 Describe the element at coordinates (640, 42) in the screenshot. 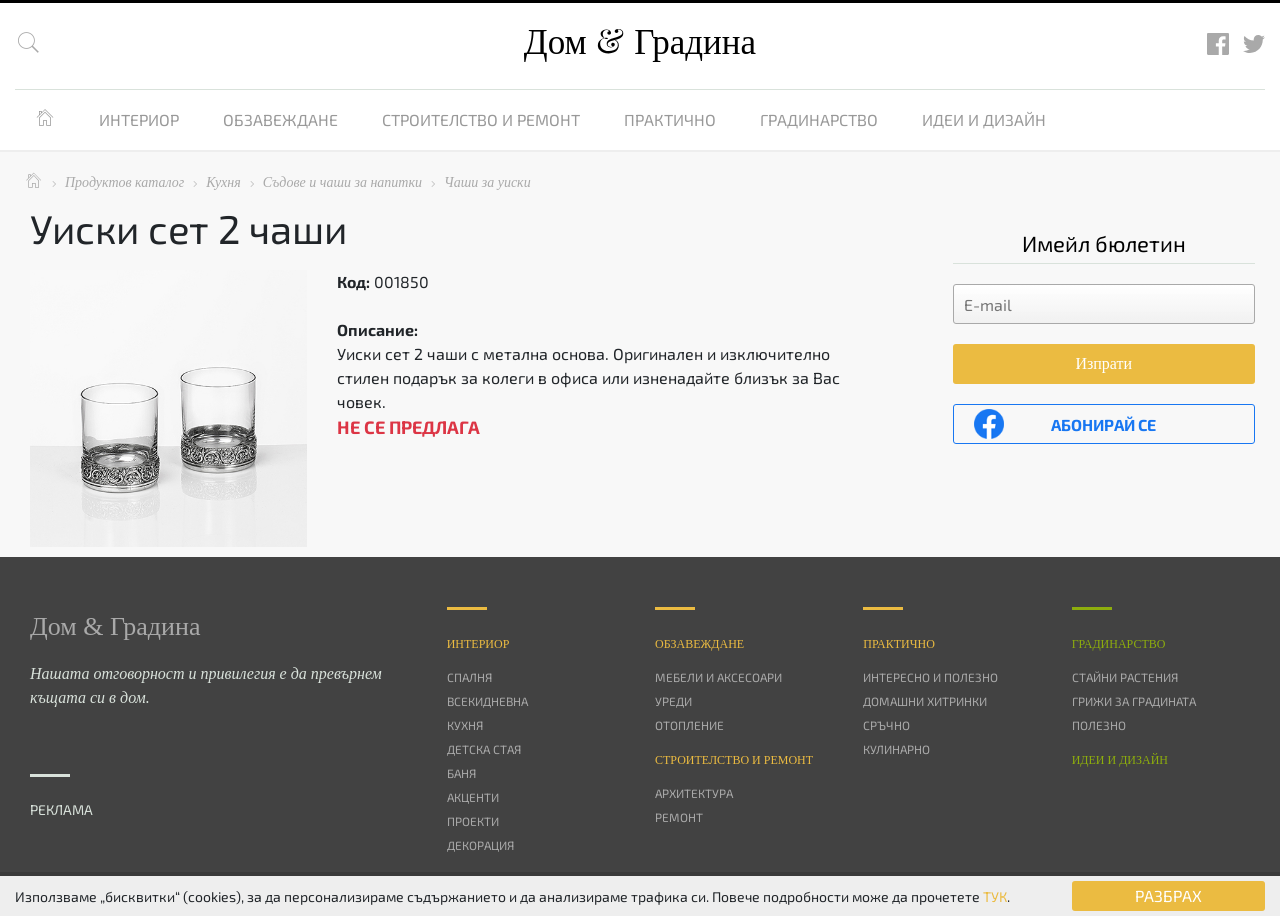

I see `Дом Градина` at that location.